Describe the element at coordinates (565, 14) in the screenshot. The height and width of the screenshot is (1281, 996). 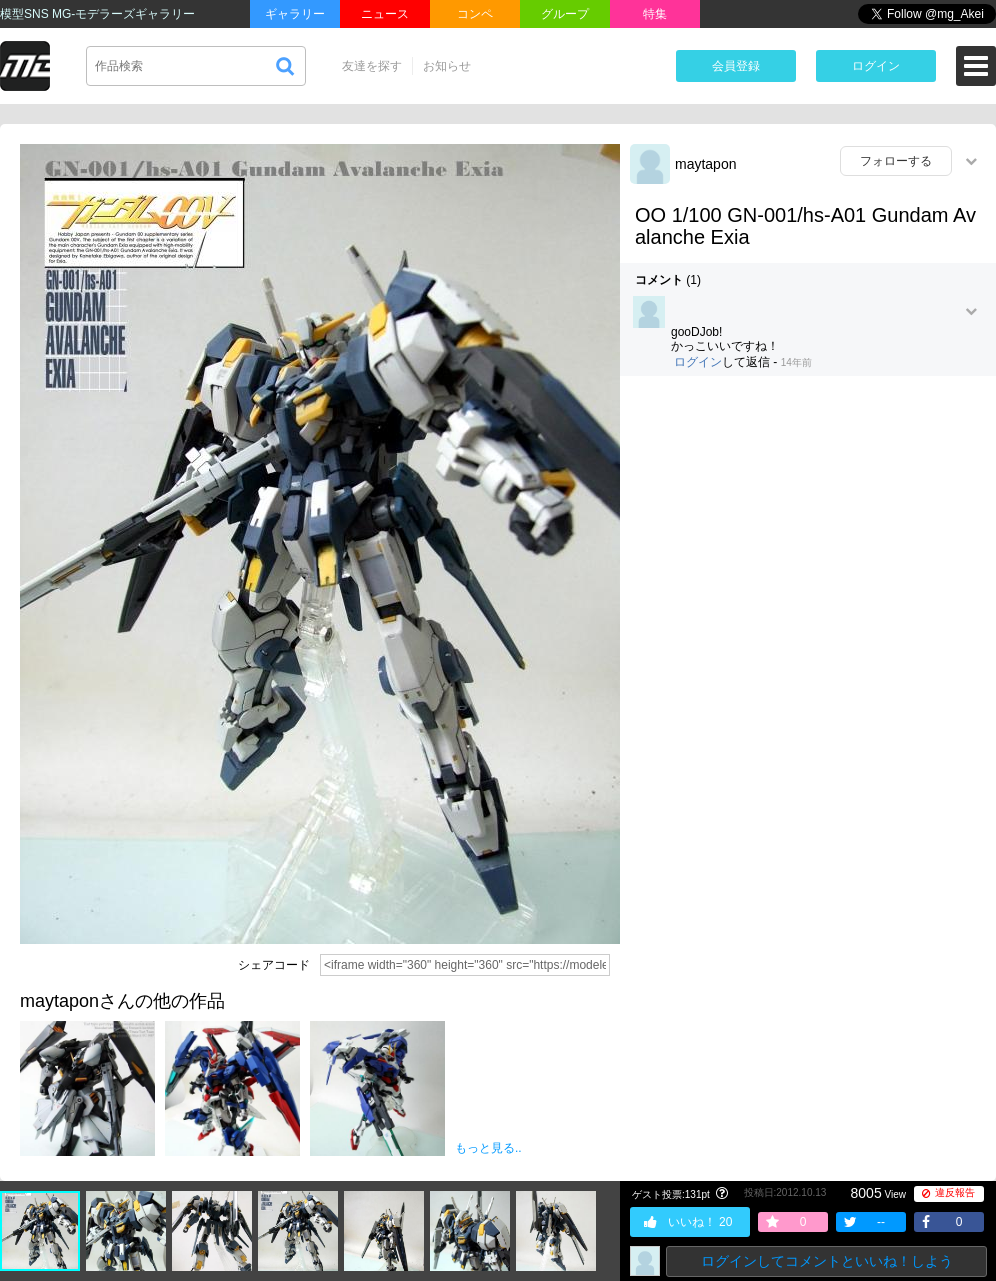
I see `グループ` at that location.